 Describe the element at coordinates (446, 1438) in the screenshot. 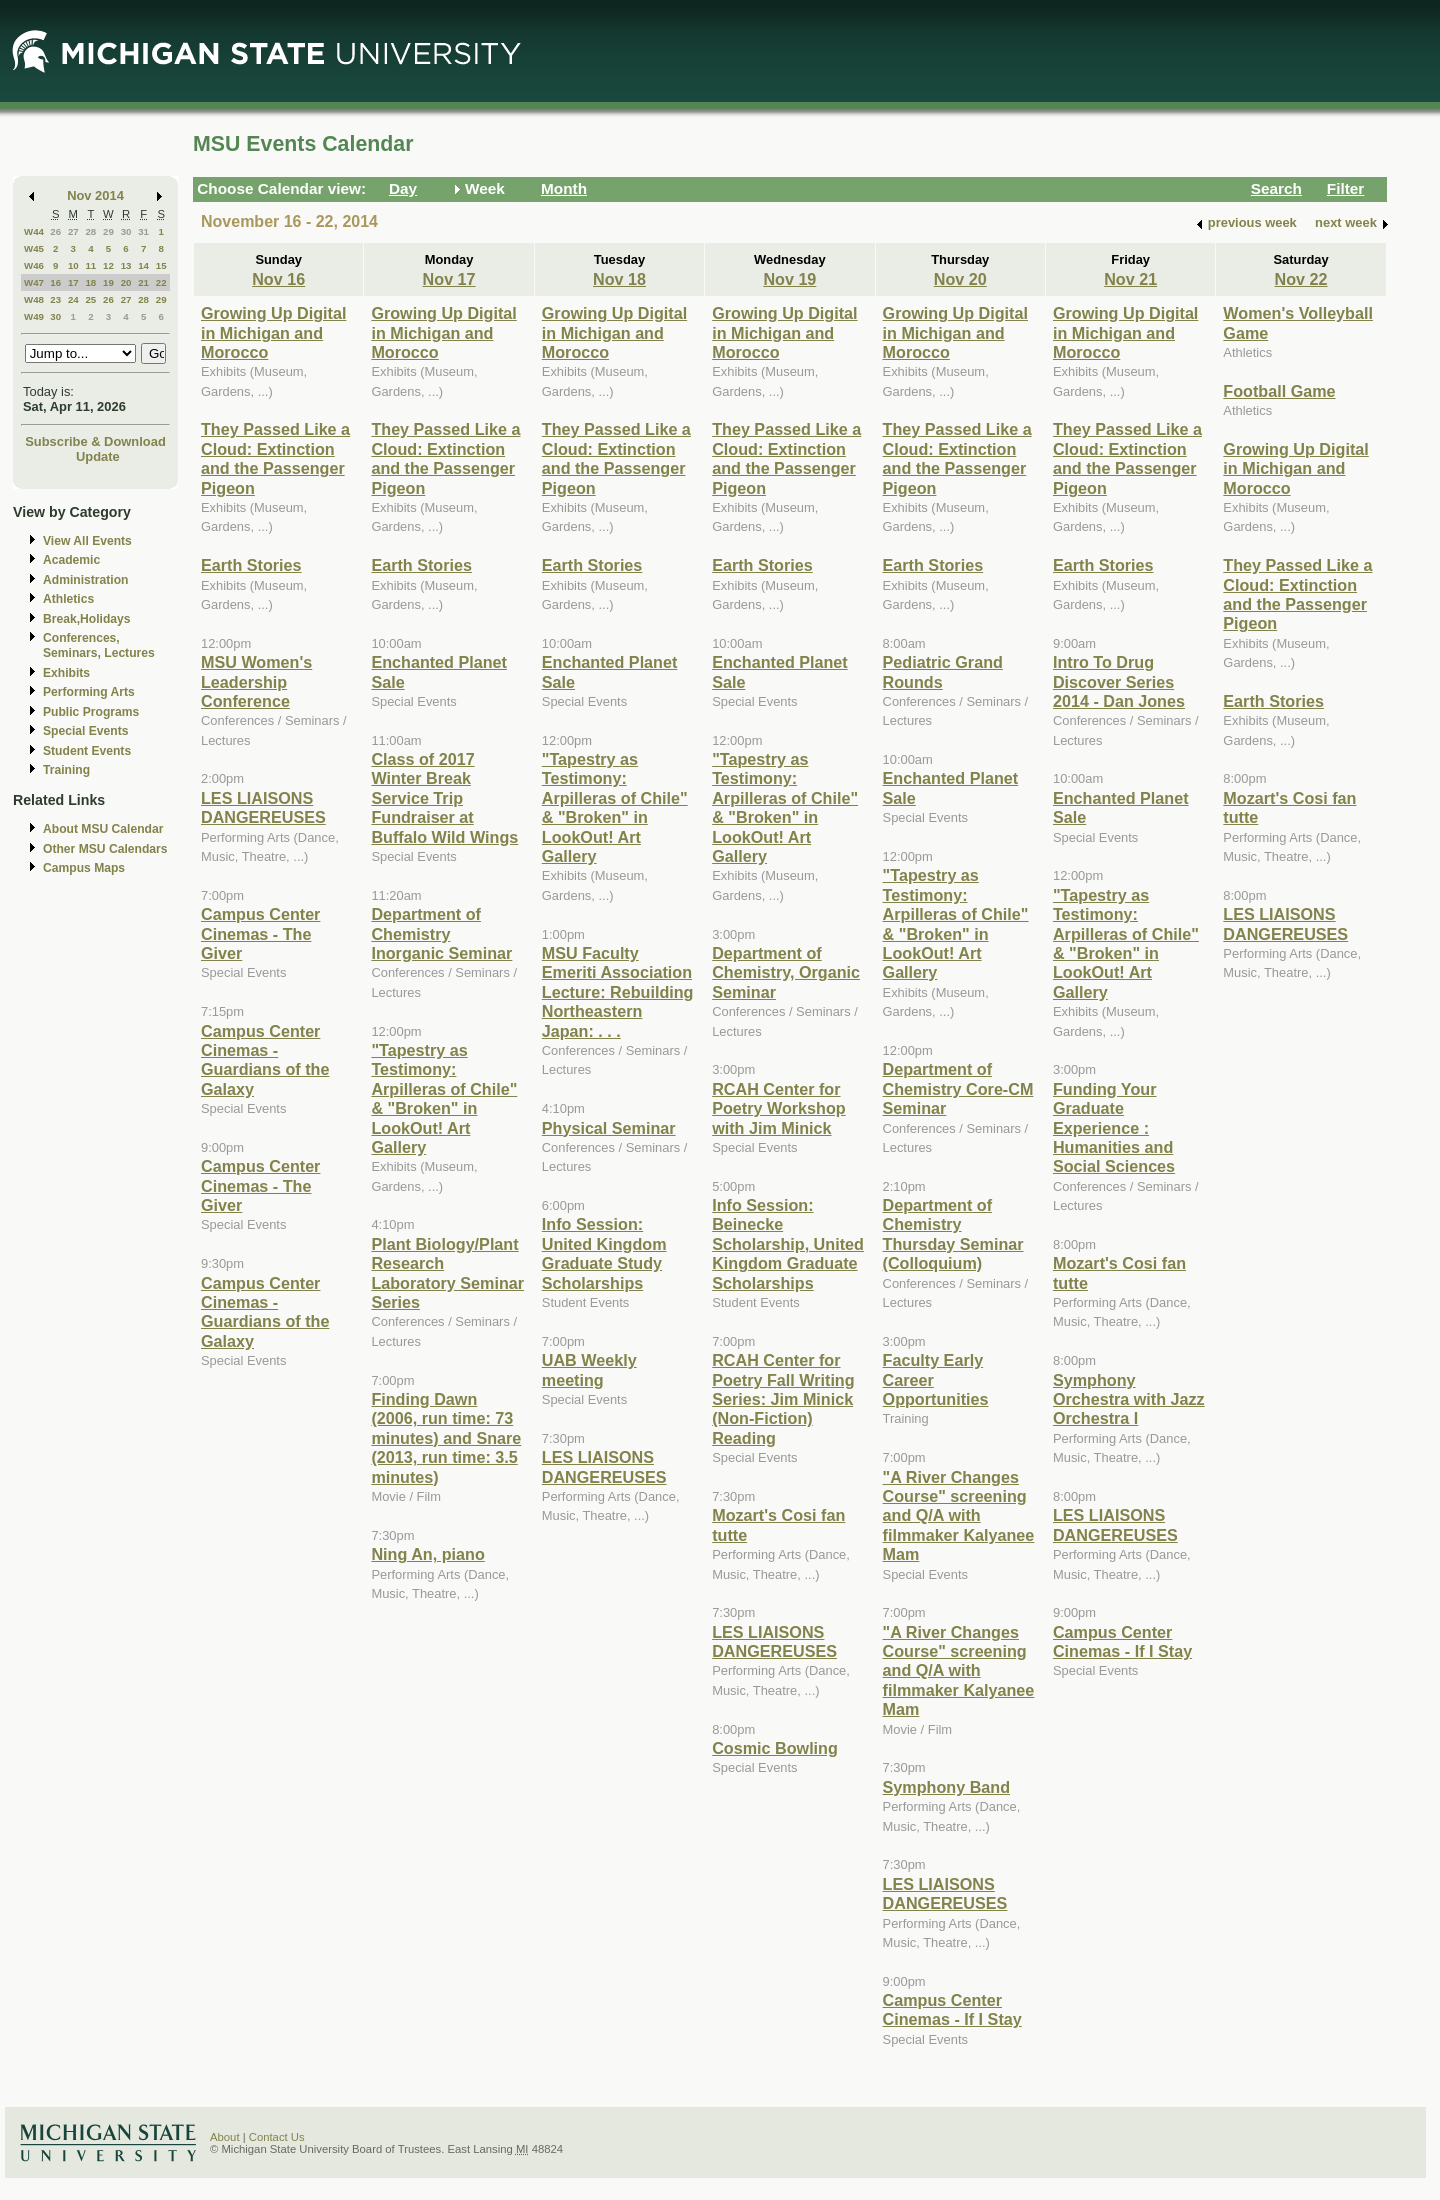

I see `Finding Dawn (2006, run time: 73 minutes) and Snare (2013, run time: 3.5 minutes)` at that location.